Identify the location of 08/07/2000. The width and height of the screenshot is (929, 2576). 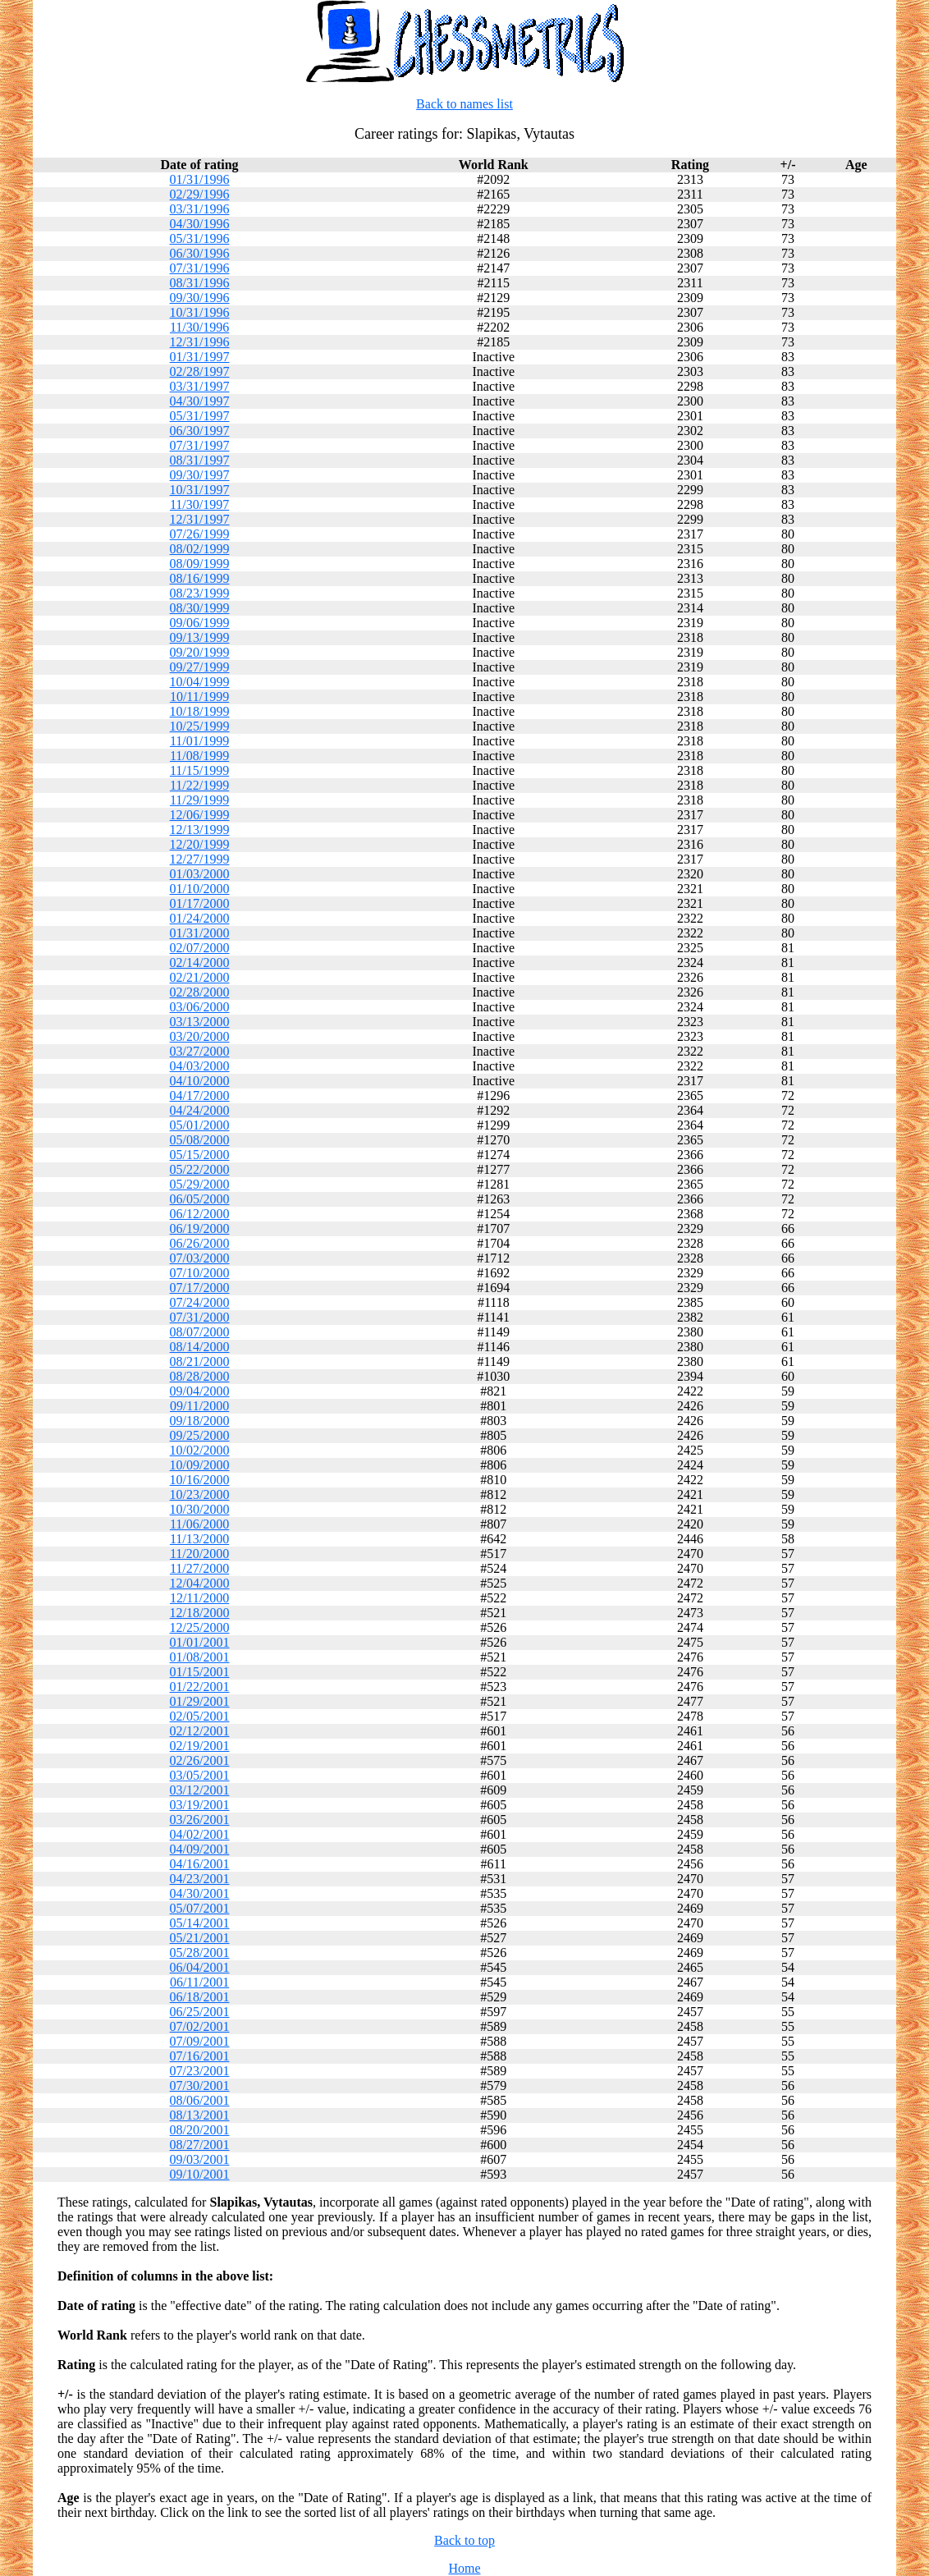
(200, 1332).